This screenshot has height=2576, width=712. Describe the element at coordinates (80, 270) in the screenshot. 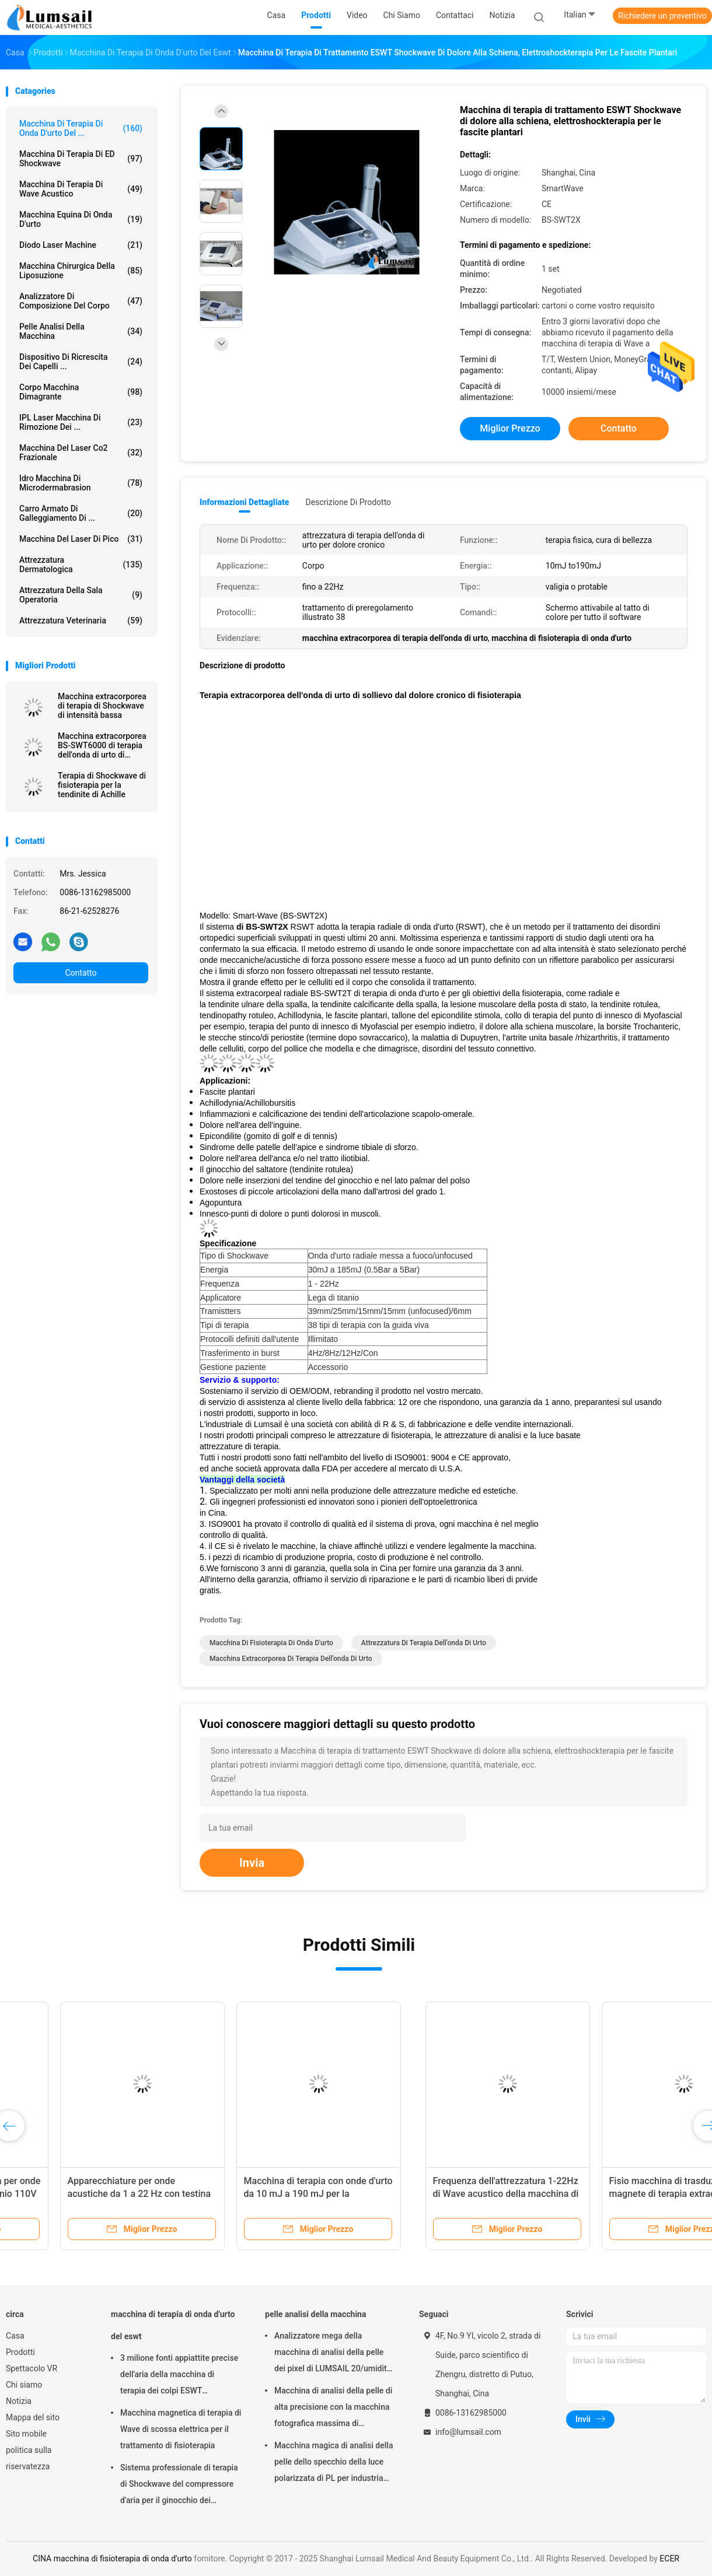

I see `Macchina chirurgica della liposuzione` at that location.